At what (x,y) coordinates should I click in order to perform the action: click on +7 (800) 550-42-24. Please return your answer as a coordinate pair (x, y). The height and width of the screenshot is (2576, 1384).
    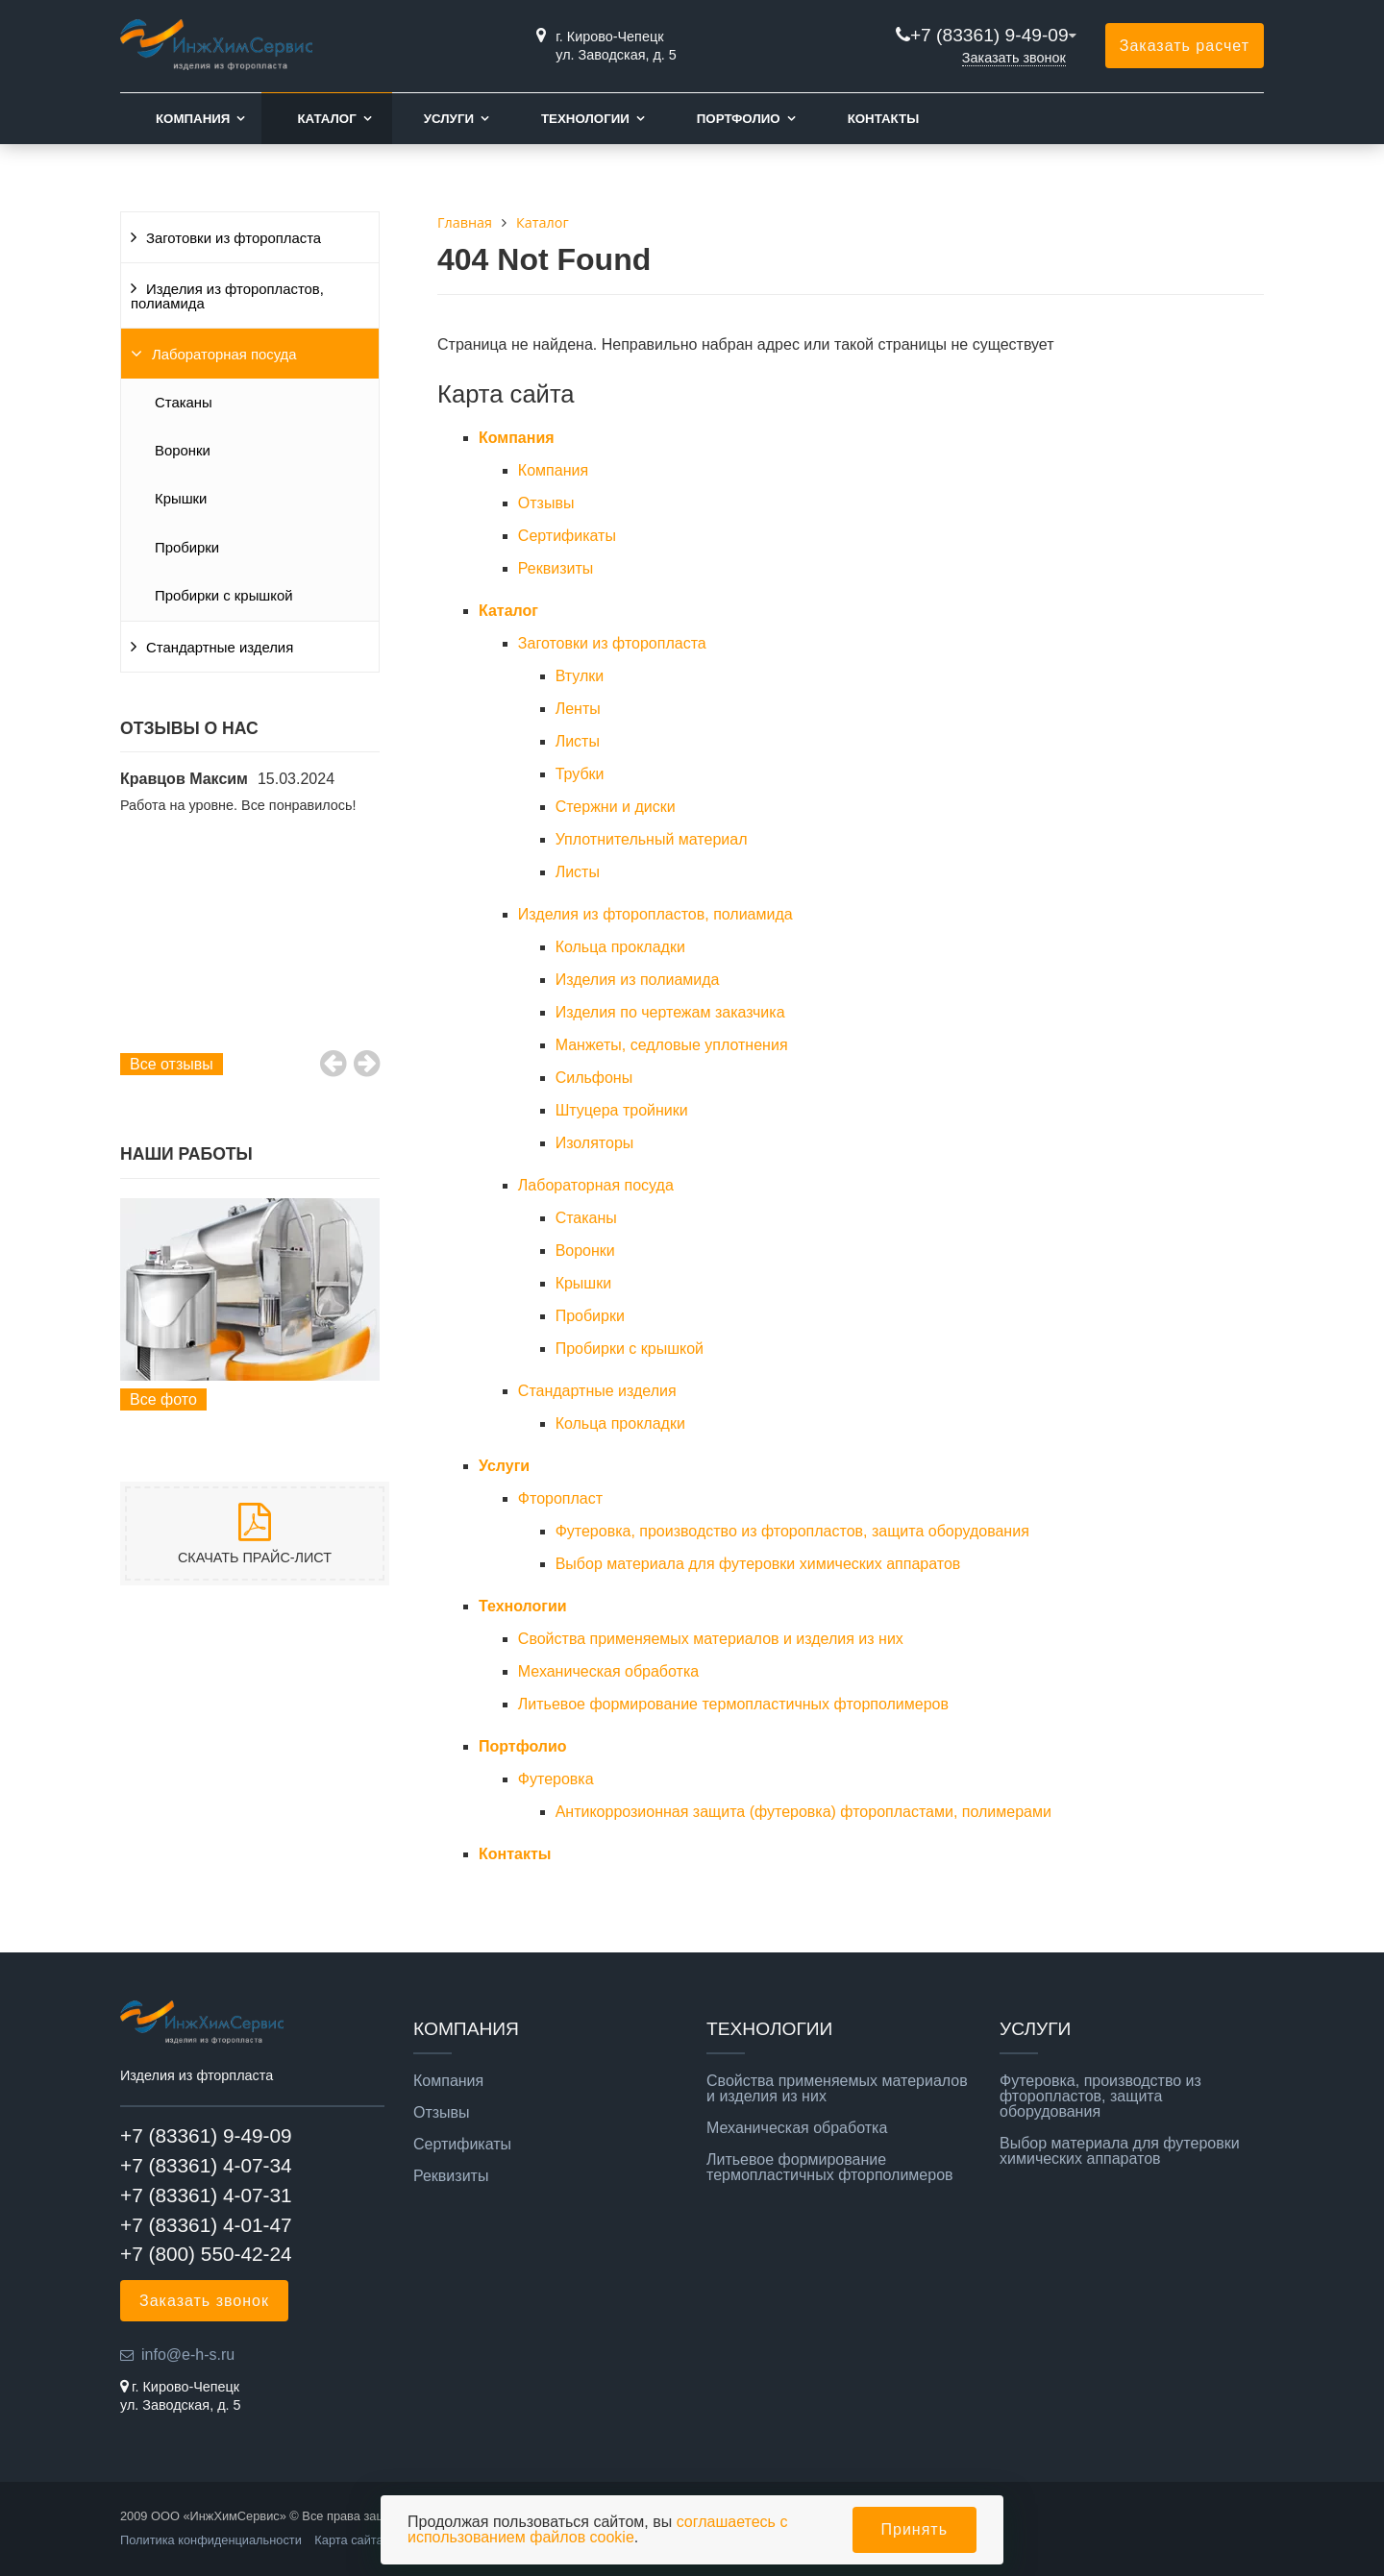
    Looking at the image, I should click on (206, 2254).